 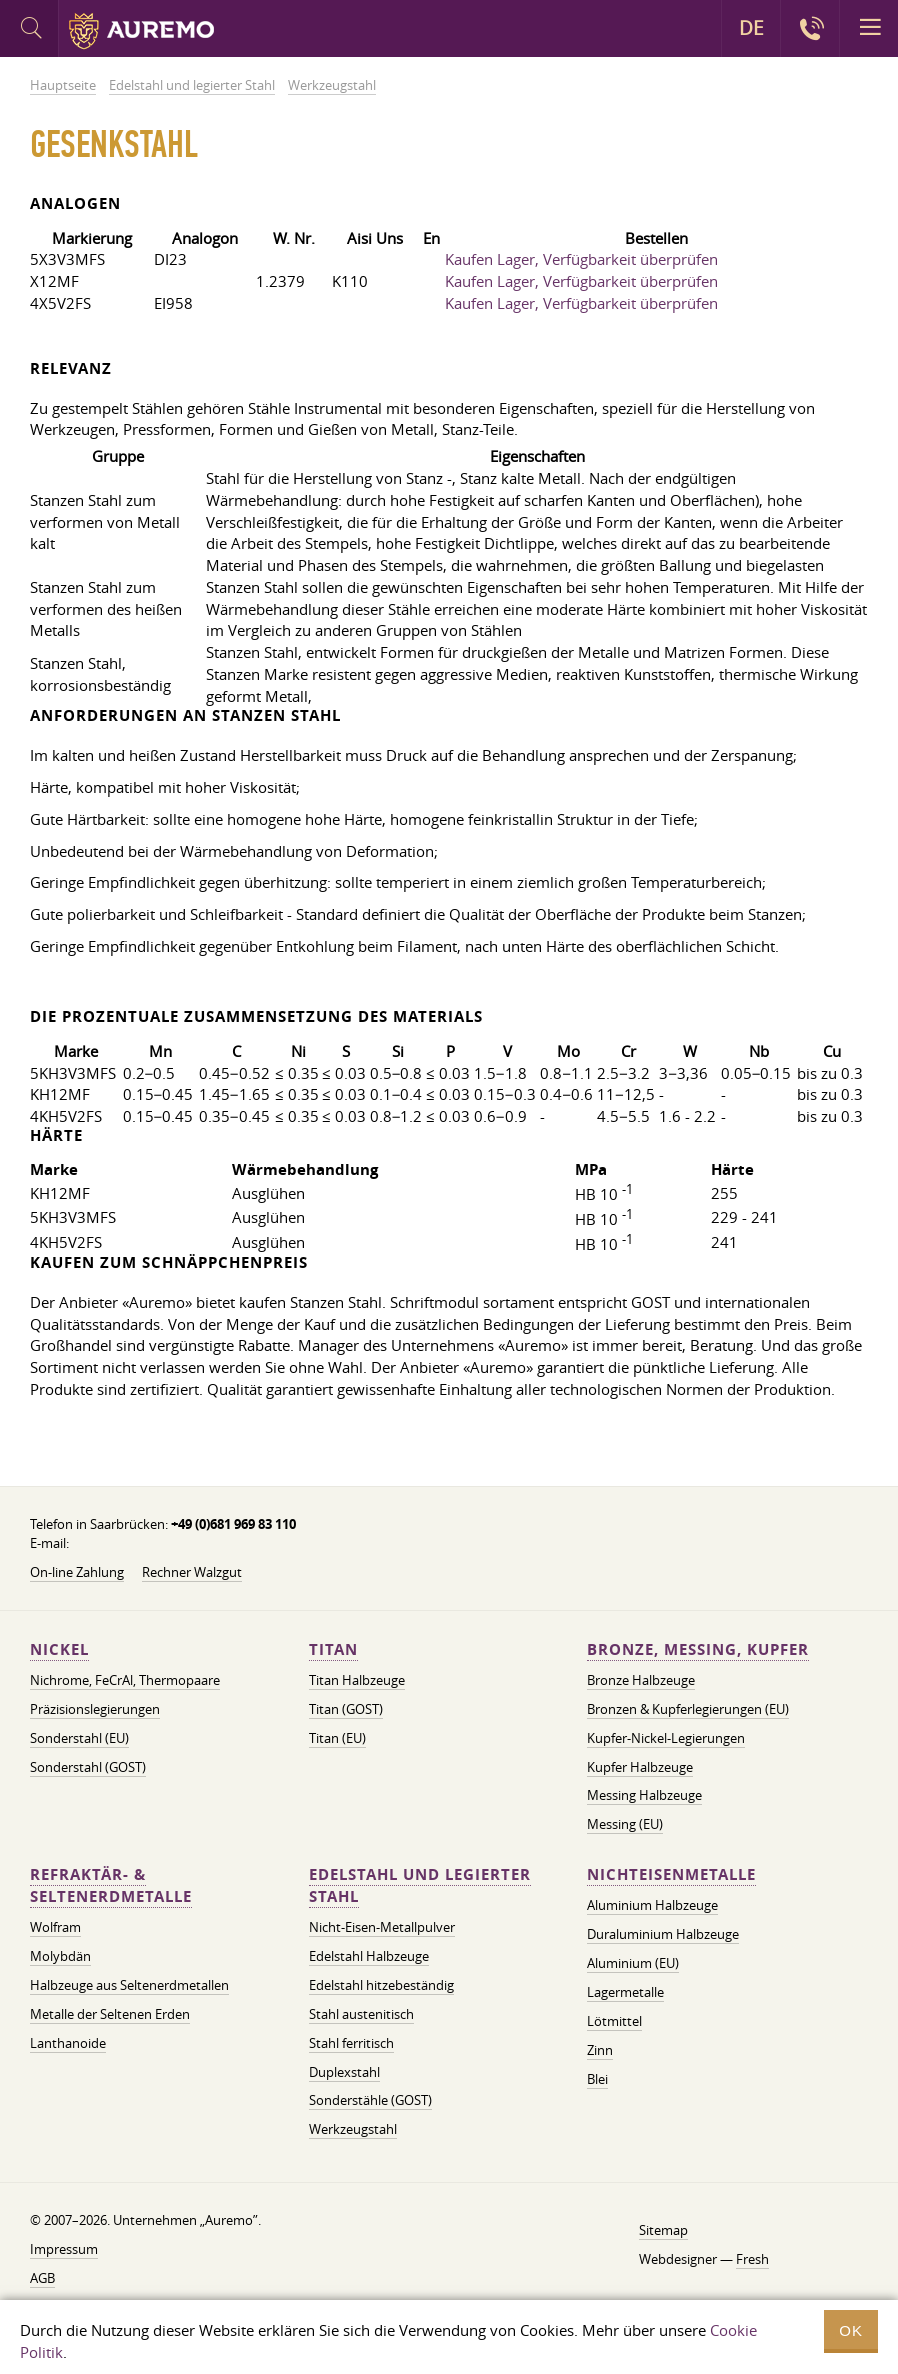 What do you see at coordinates (600, 2050) in the screenshot?
I see `Zinn` at bounding box center [600, 2050].